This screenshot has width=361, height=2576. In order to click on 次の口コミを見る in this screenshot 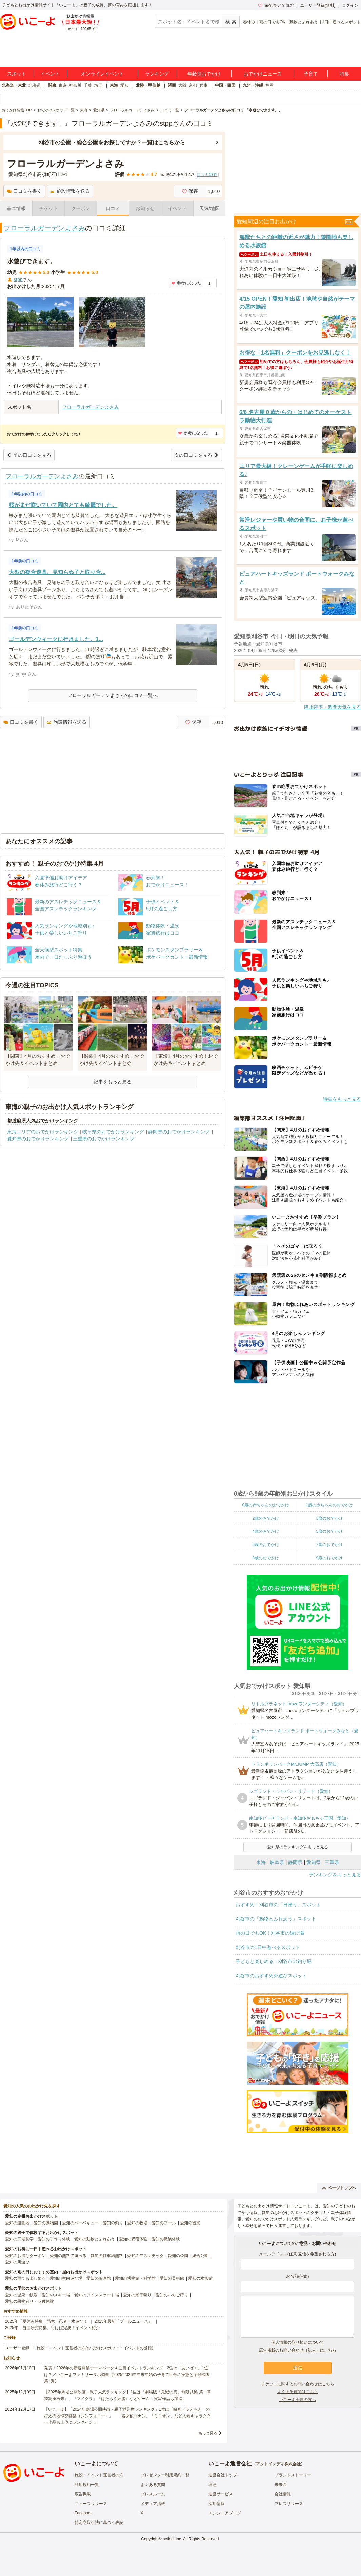, I will do `click(196, 455)`.